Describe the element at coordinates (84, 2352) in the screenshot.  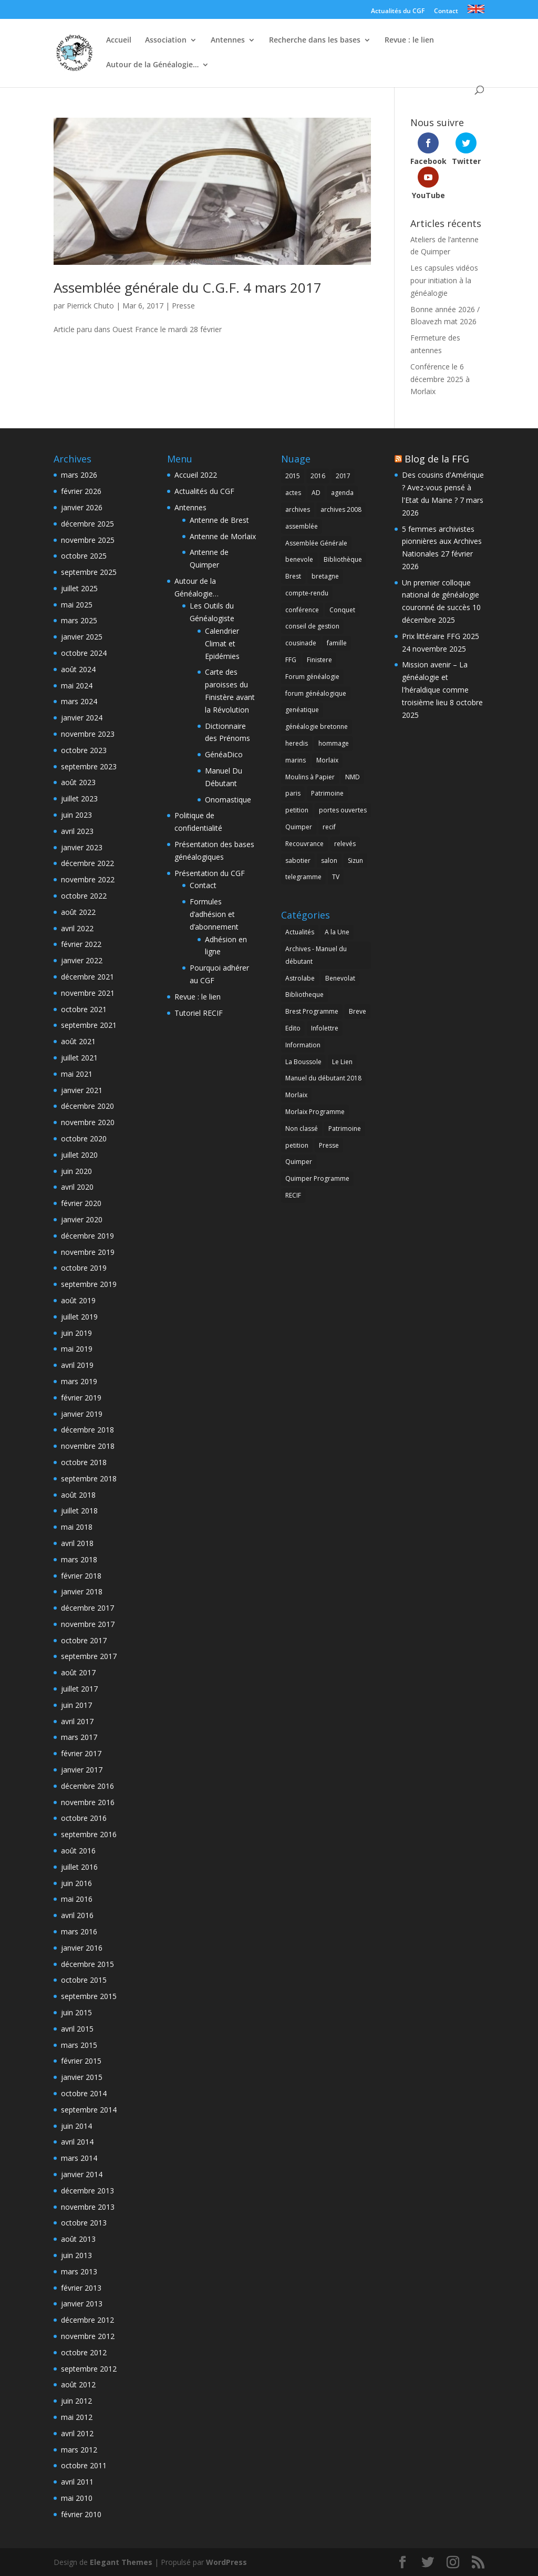
I see `octobre 2012` at that location.